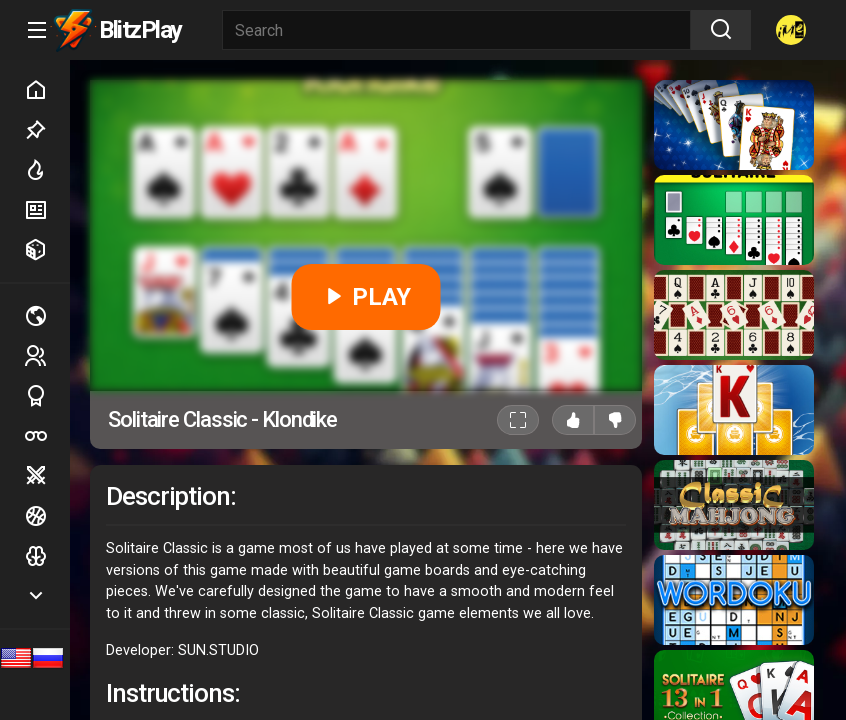 Image resolution: width=846 pixels, height=720 pixels. Describe the element at coordinates (47, 476) in the screenshot. I see `Battle` at that location.